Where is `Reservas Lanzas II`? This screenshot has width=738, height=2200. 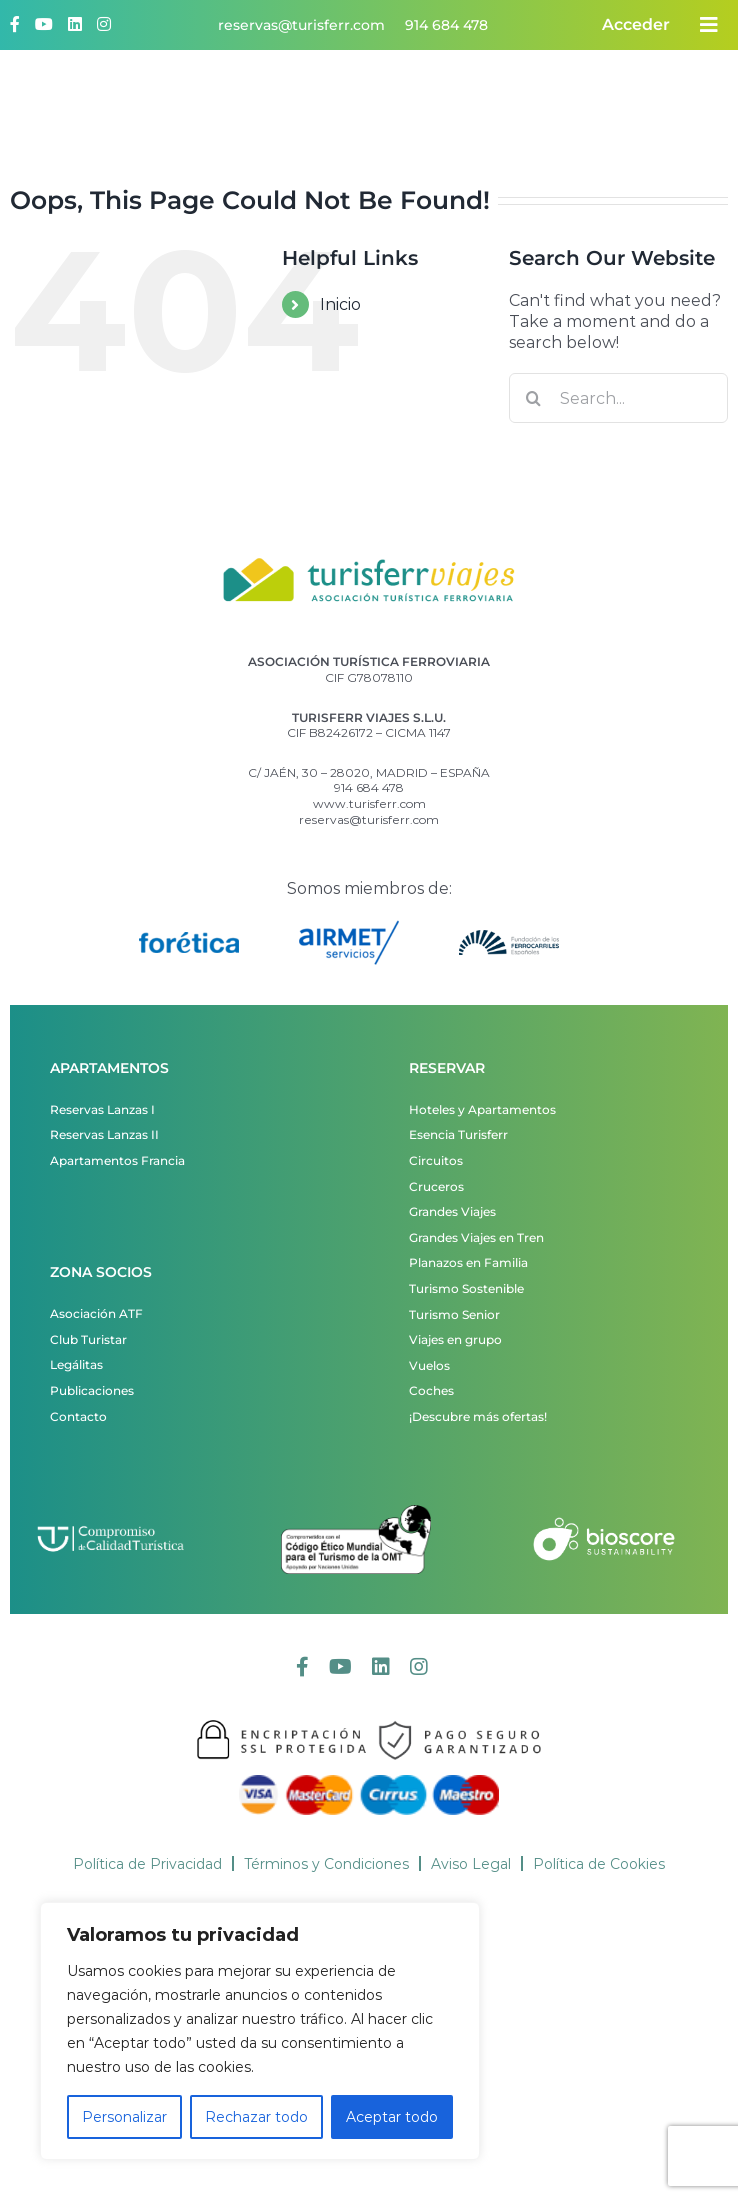 Reservas Lanzas II is located at coordinates (104, 1134).